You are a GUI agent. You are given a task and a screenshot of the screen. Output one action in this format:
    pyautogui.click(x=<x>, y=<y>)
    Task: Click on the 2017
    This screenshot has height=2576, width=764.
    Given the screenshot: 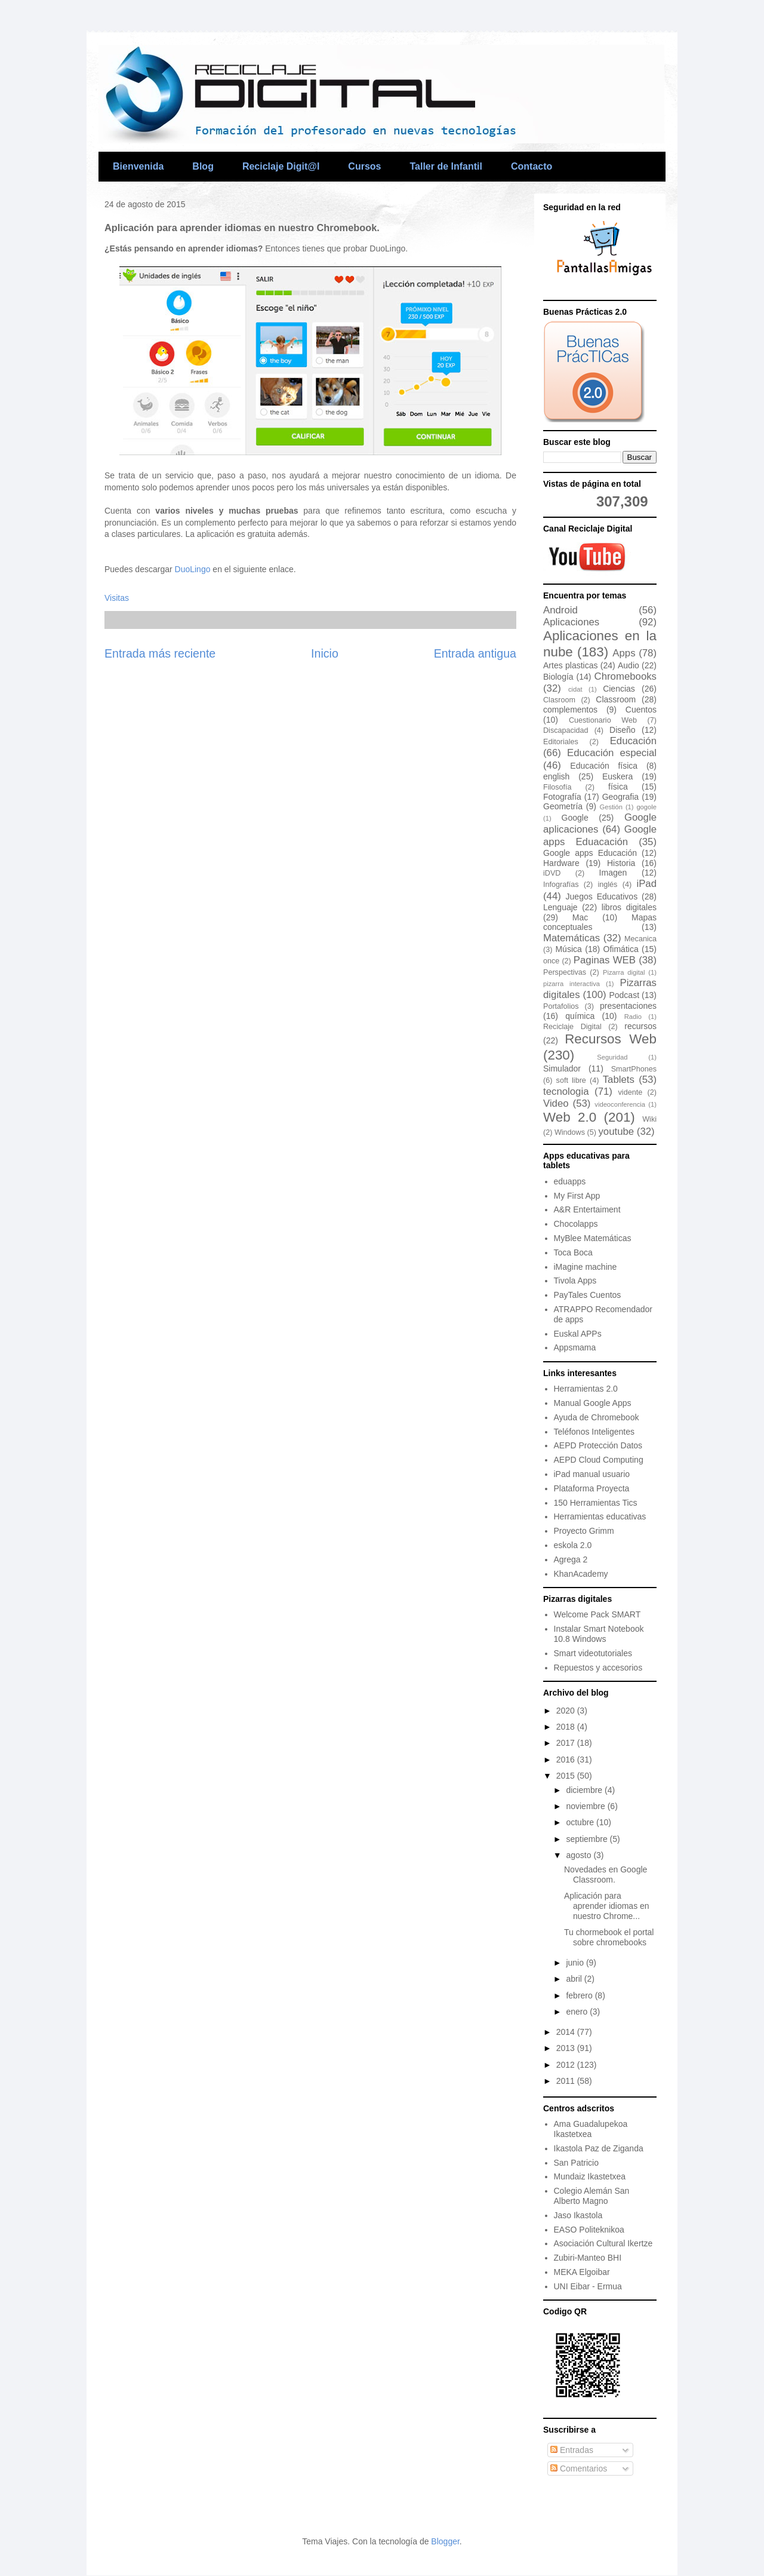 What is the action you would take?
    pyautogui.click(x=566, y=1743)
    